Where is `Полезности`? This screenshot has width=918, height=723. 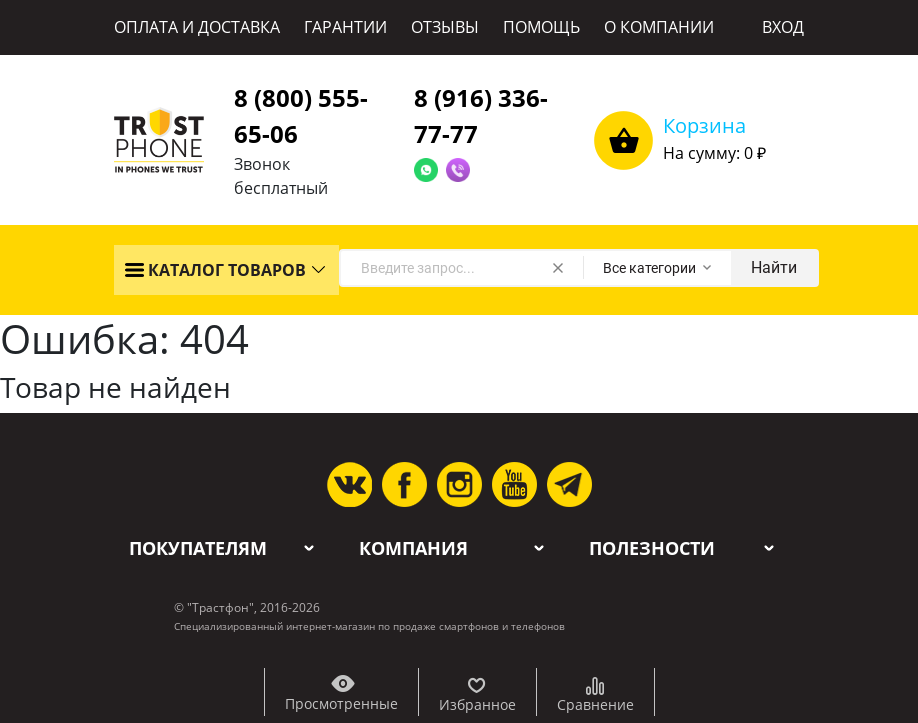
Полезности is located at coordinates (652, 548).